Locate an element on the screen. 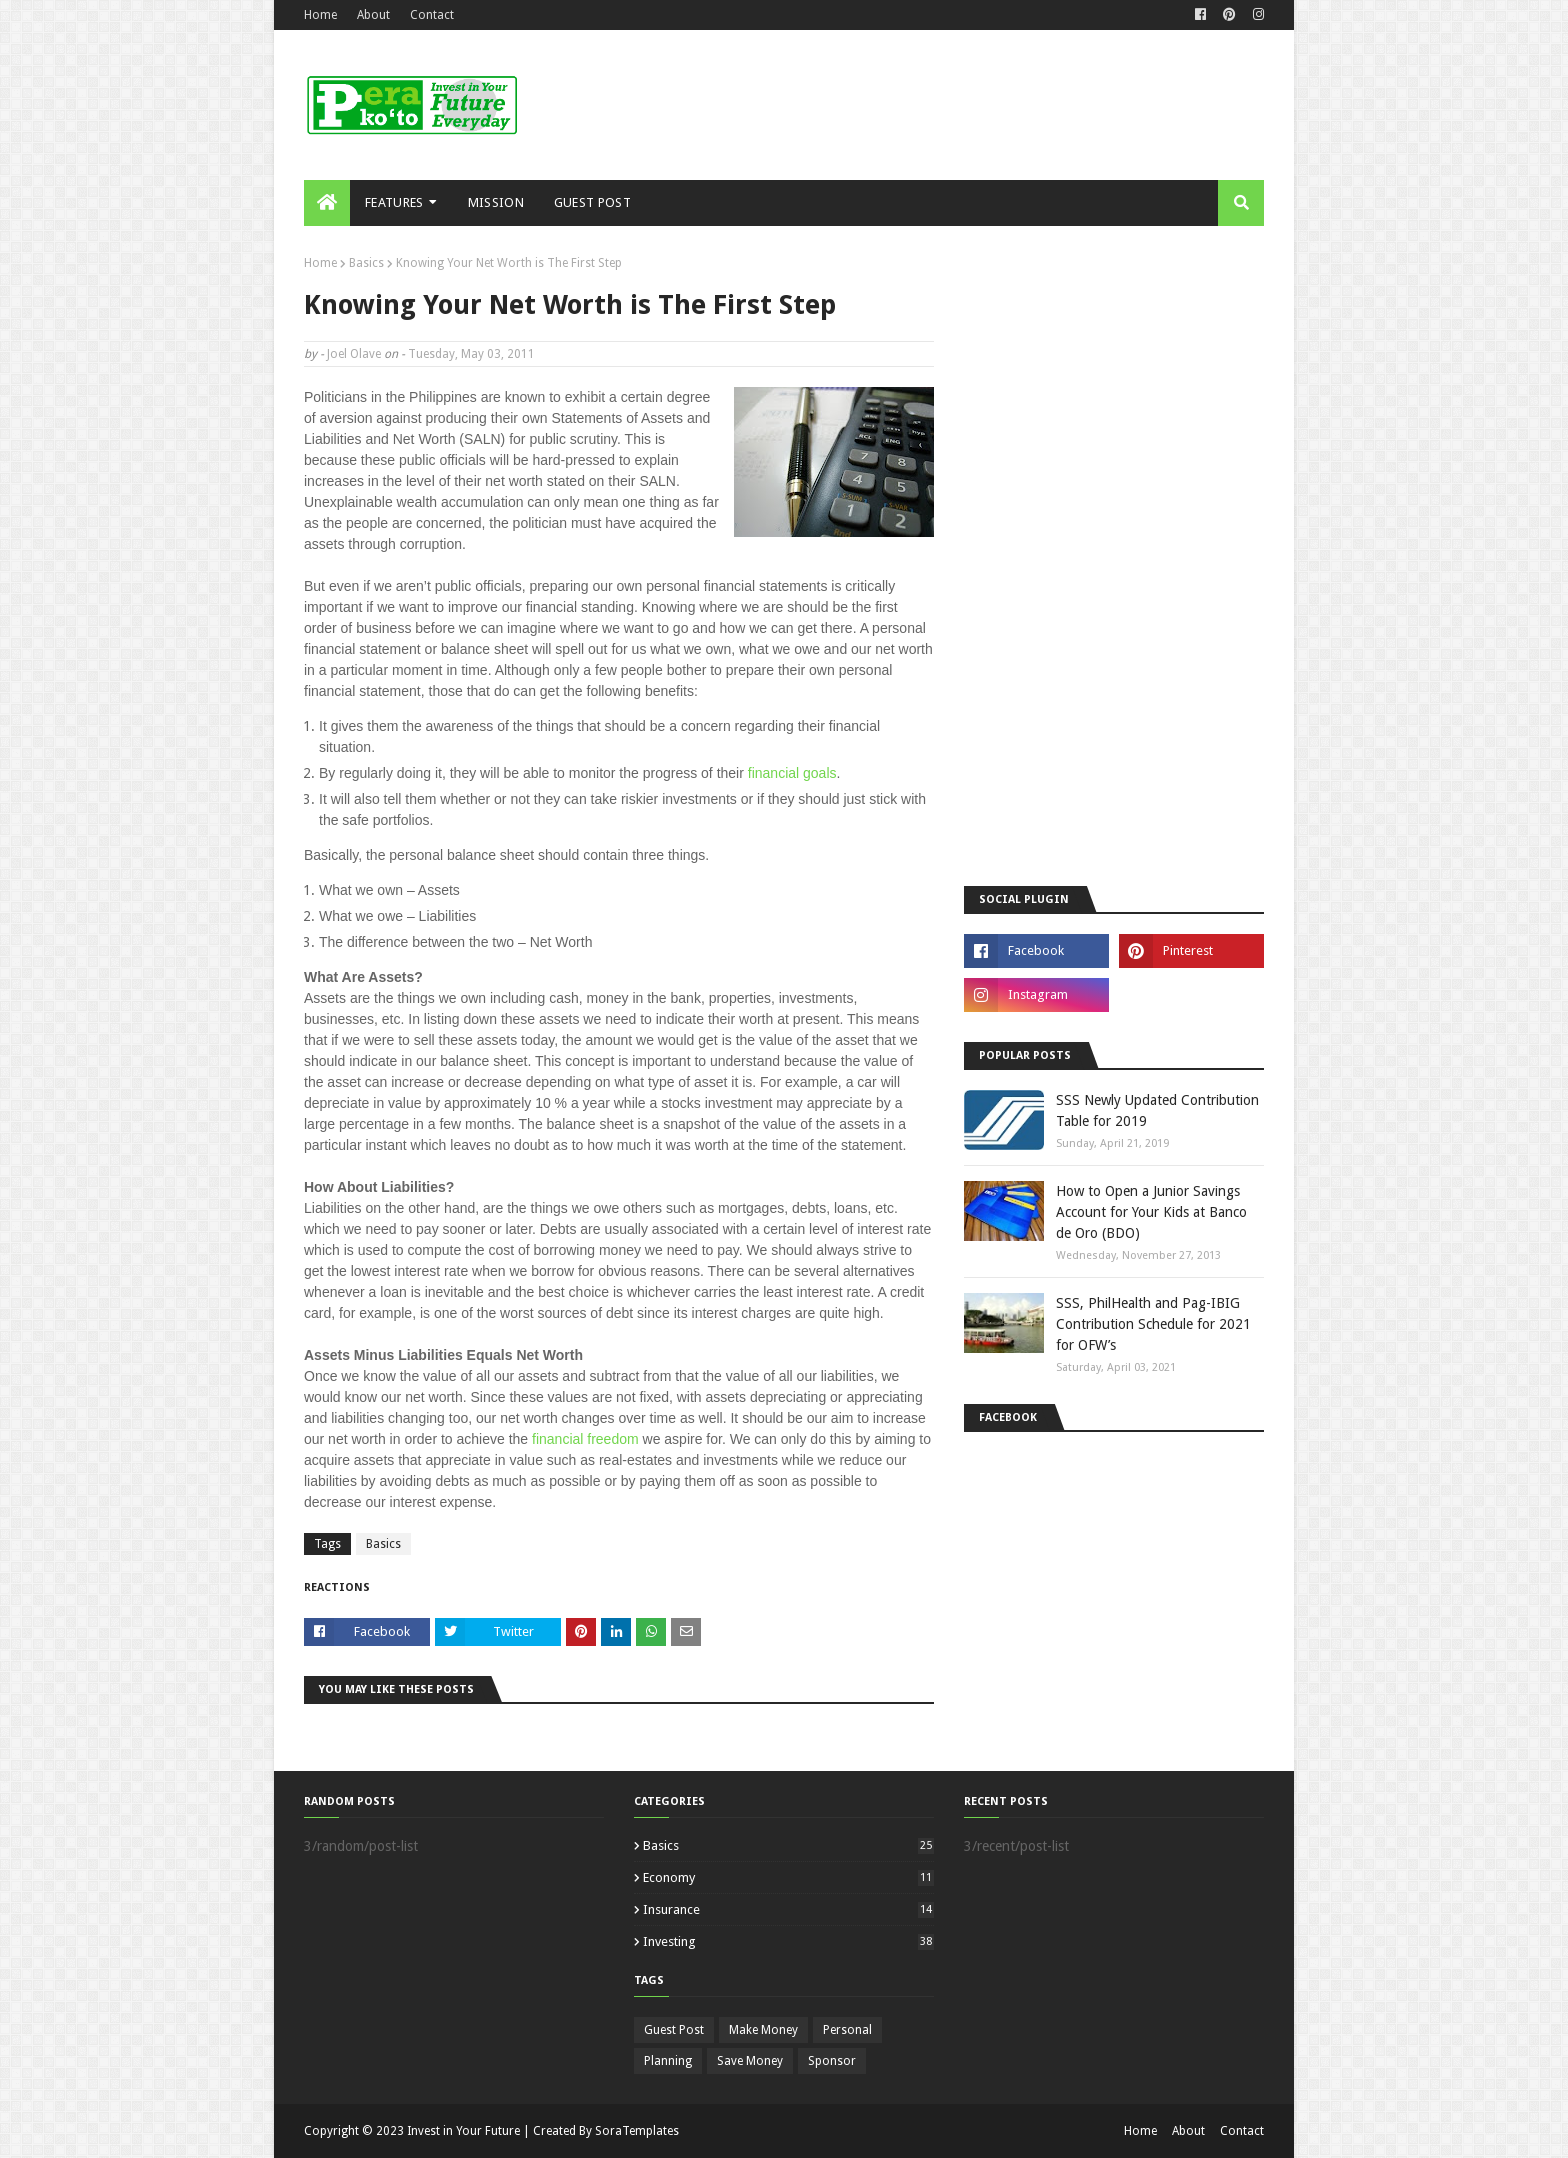 The height and width of the screenshot is (2158, 1568). Make Money is located at coordinates (763, 2030).